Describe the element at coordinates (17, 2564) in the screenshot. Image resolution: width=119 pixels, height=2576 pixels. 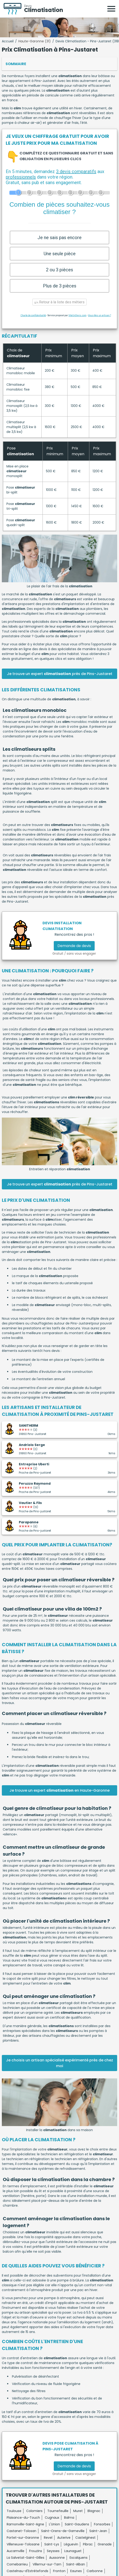
I see `Cornebarrieu` at that location.